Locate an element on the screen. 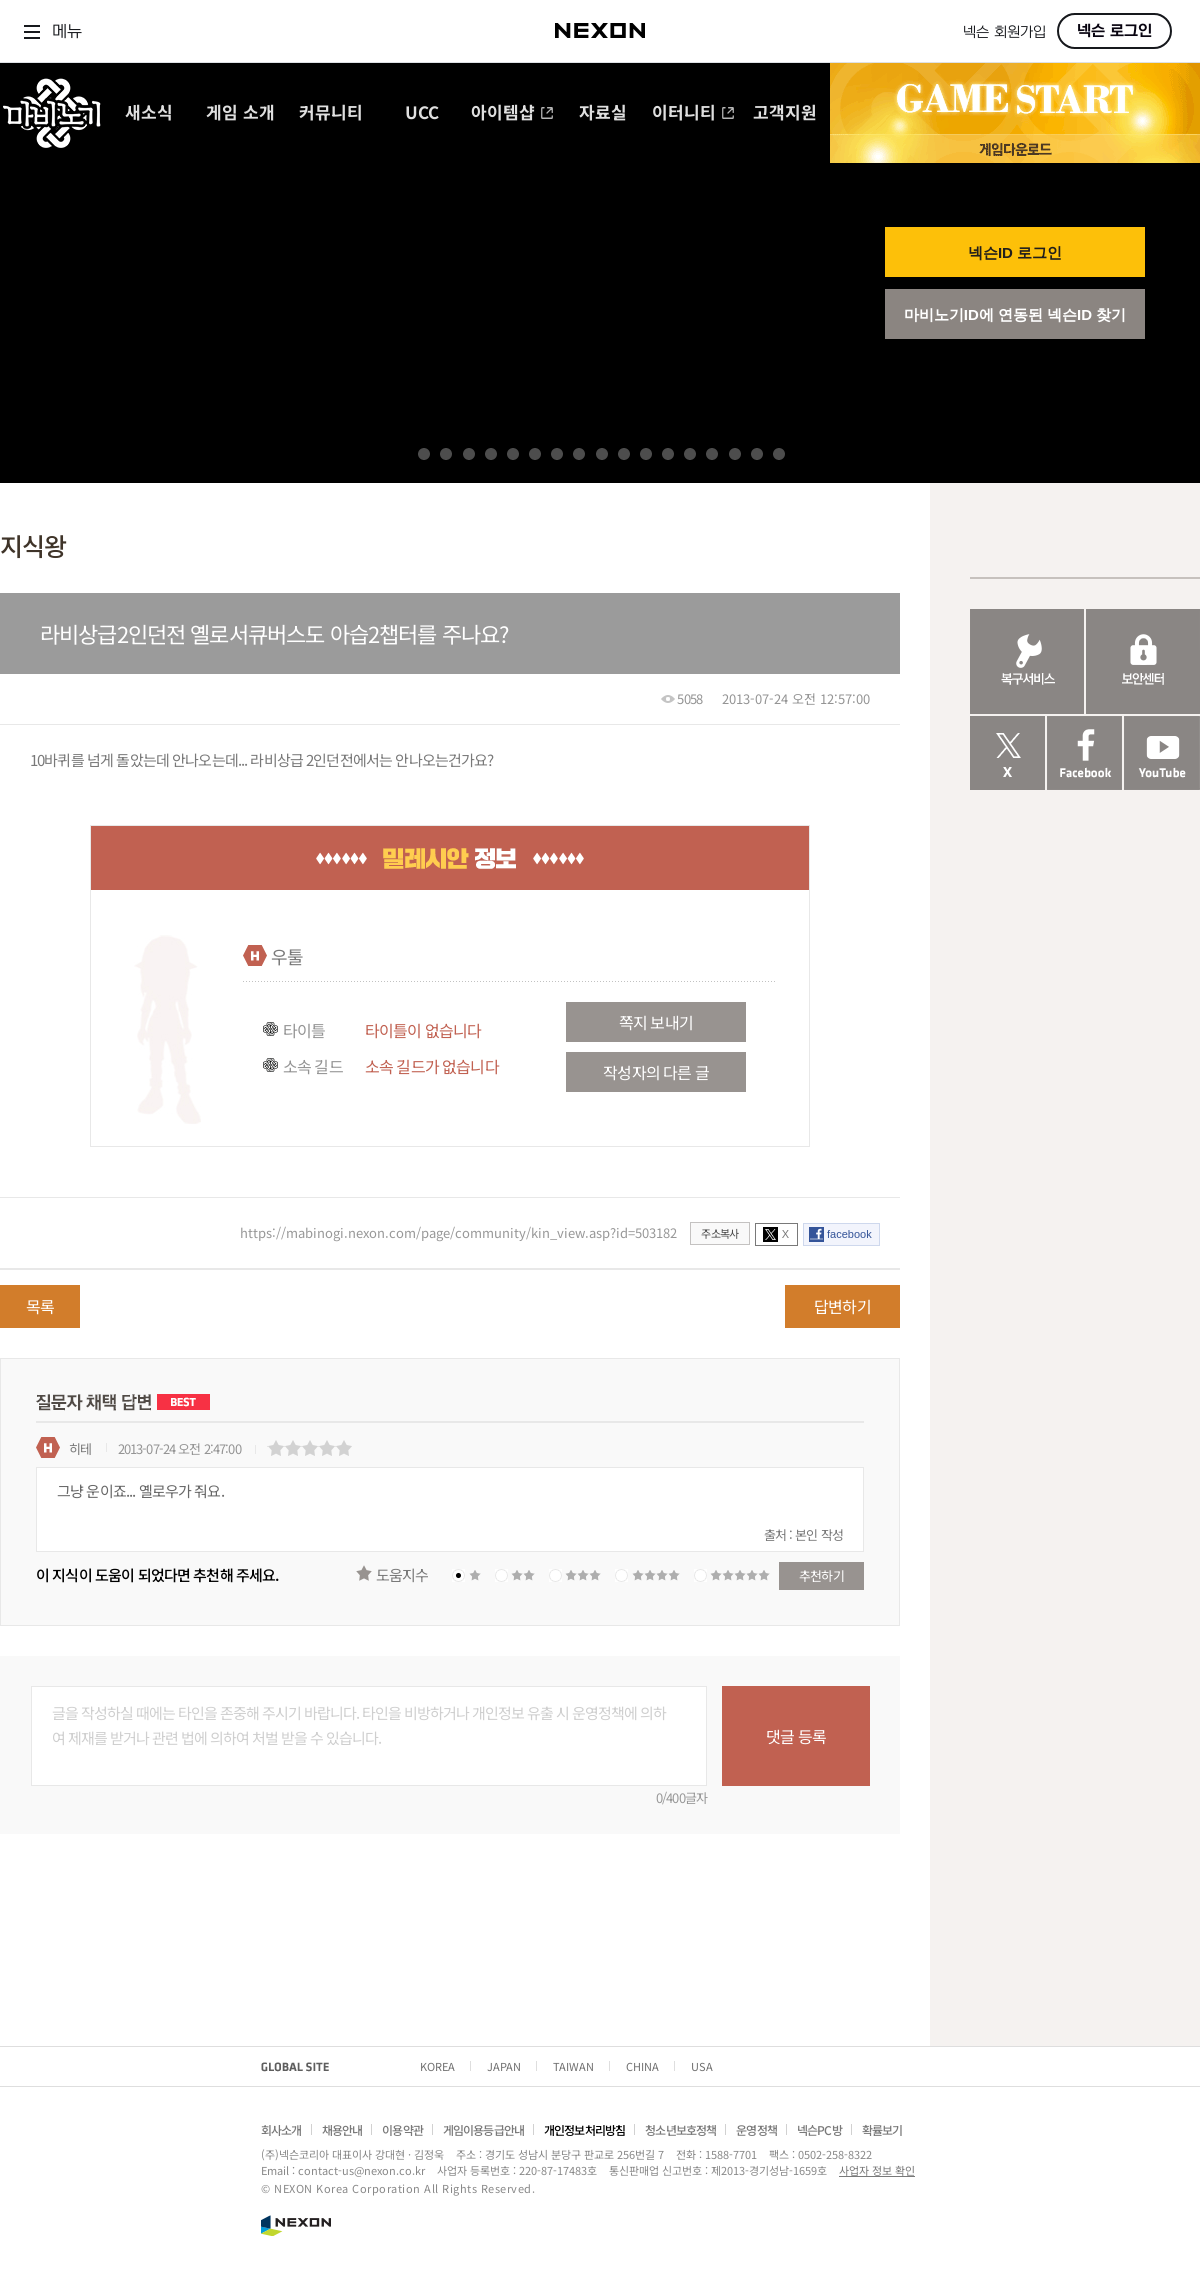  15 is located at coordinates (735, 454).